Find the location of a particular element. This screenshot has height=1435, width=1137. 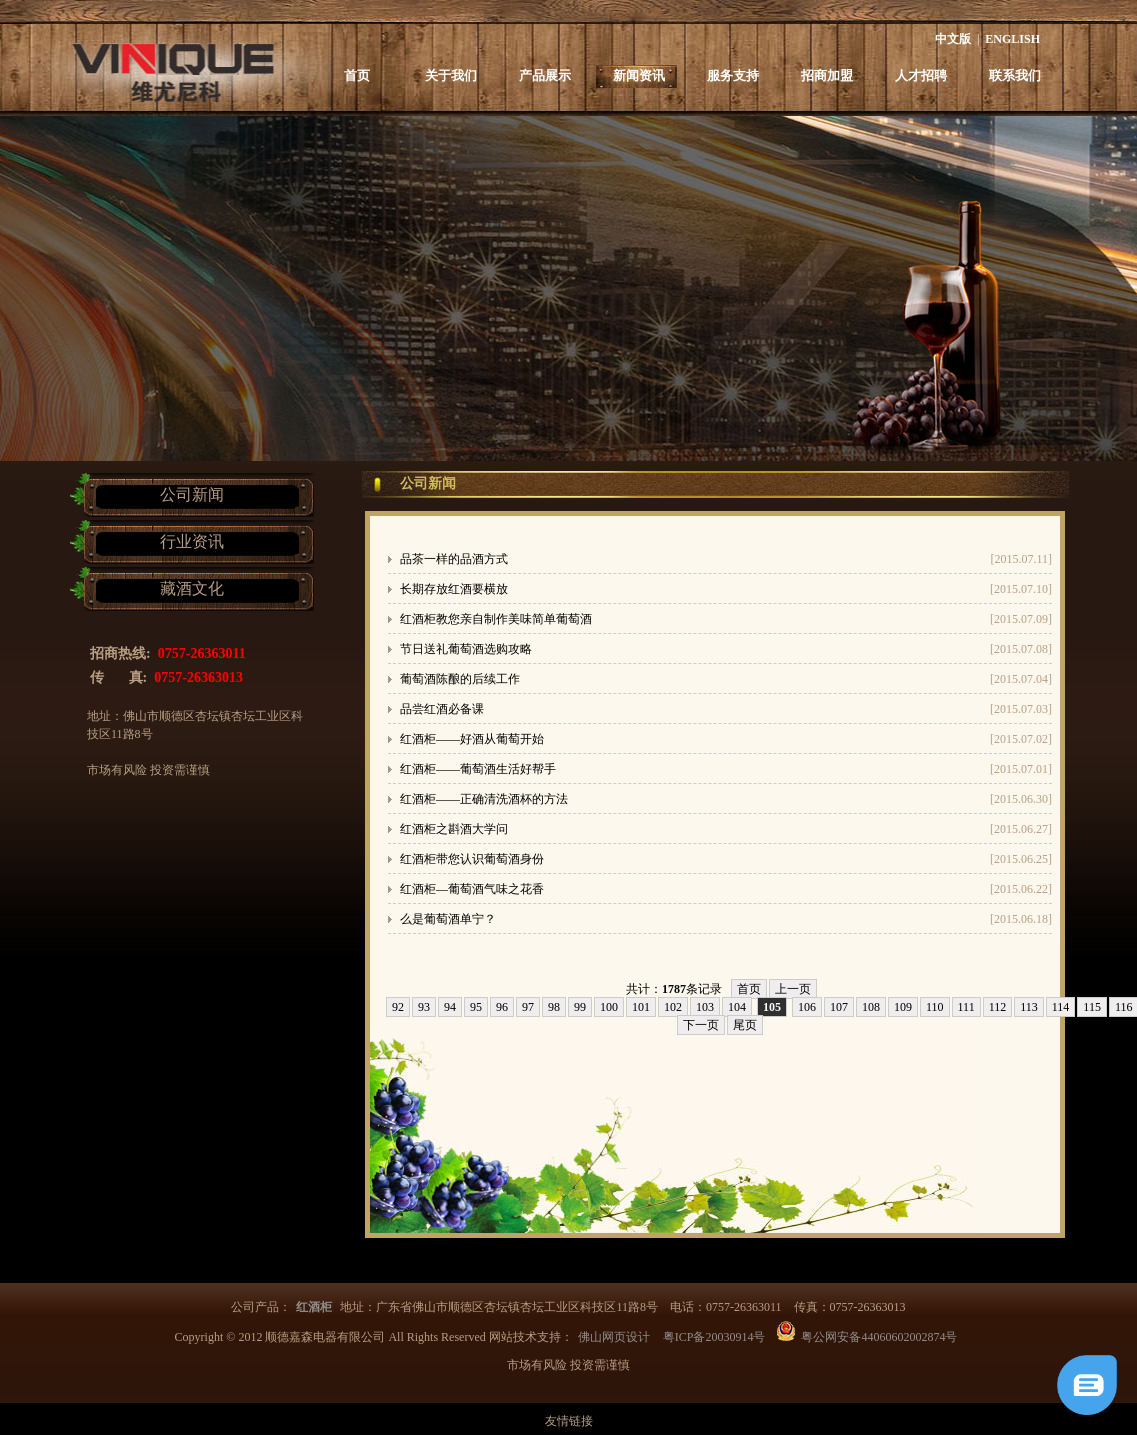

红酒柜教您亲自制作美味简单葡萄酒 is located at coordinates (496, 619).